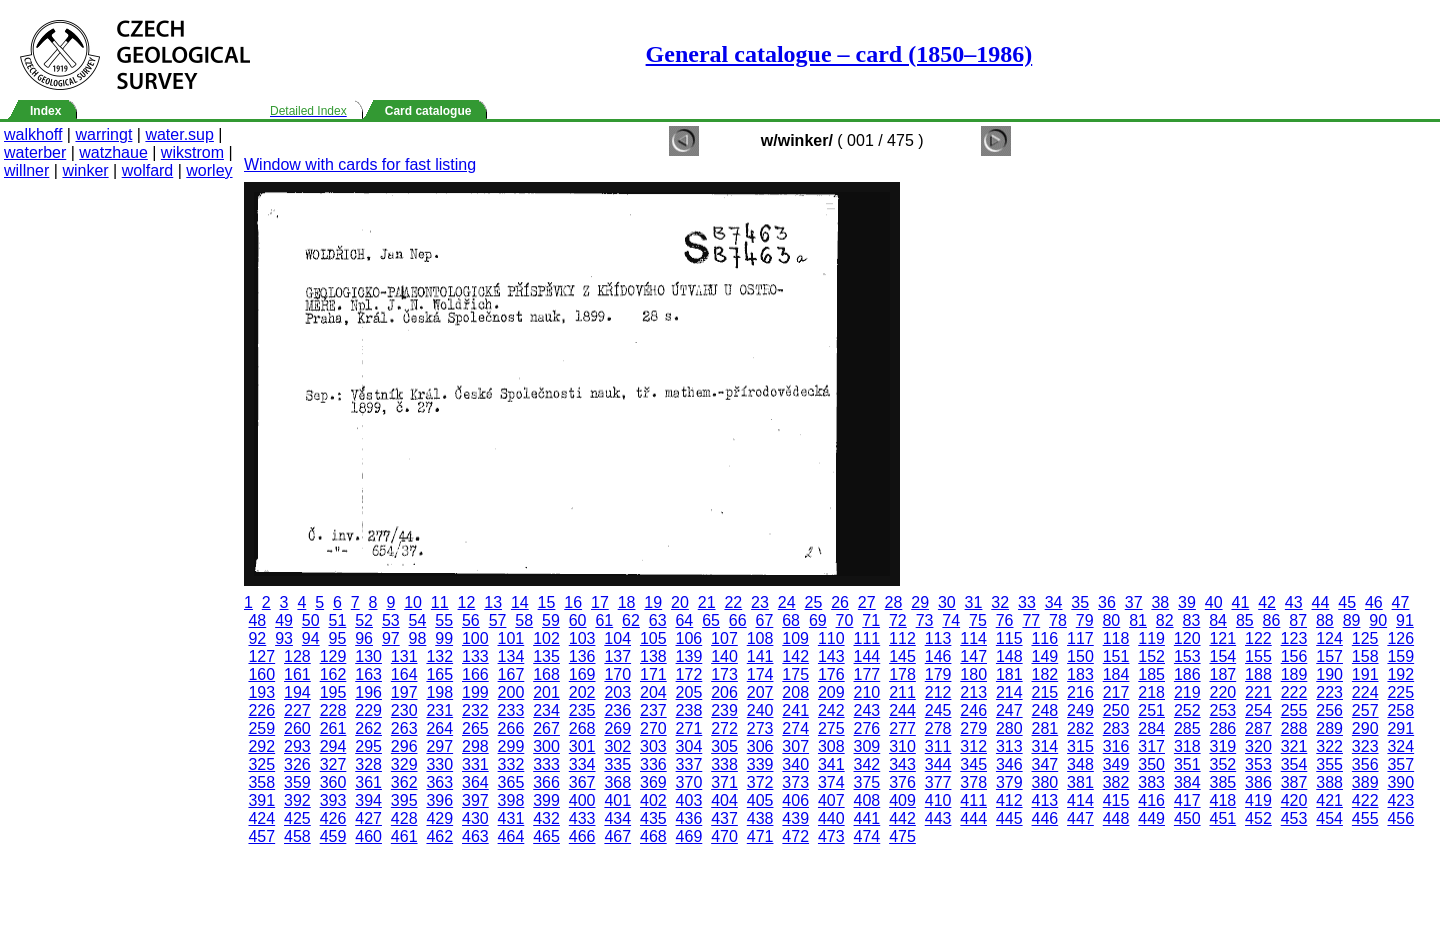  What do you see at coordinates (1111, 620) in the screenshot?
I see `80` at bounding box center [1111, 620].